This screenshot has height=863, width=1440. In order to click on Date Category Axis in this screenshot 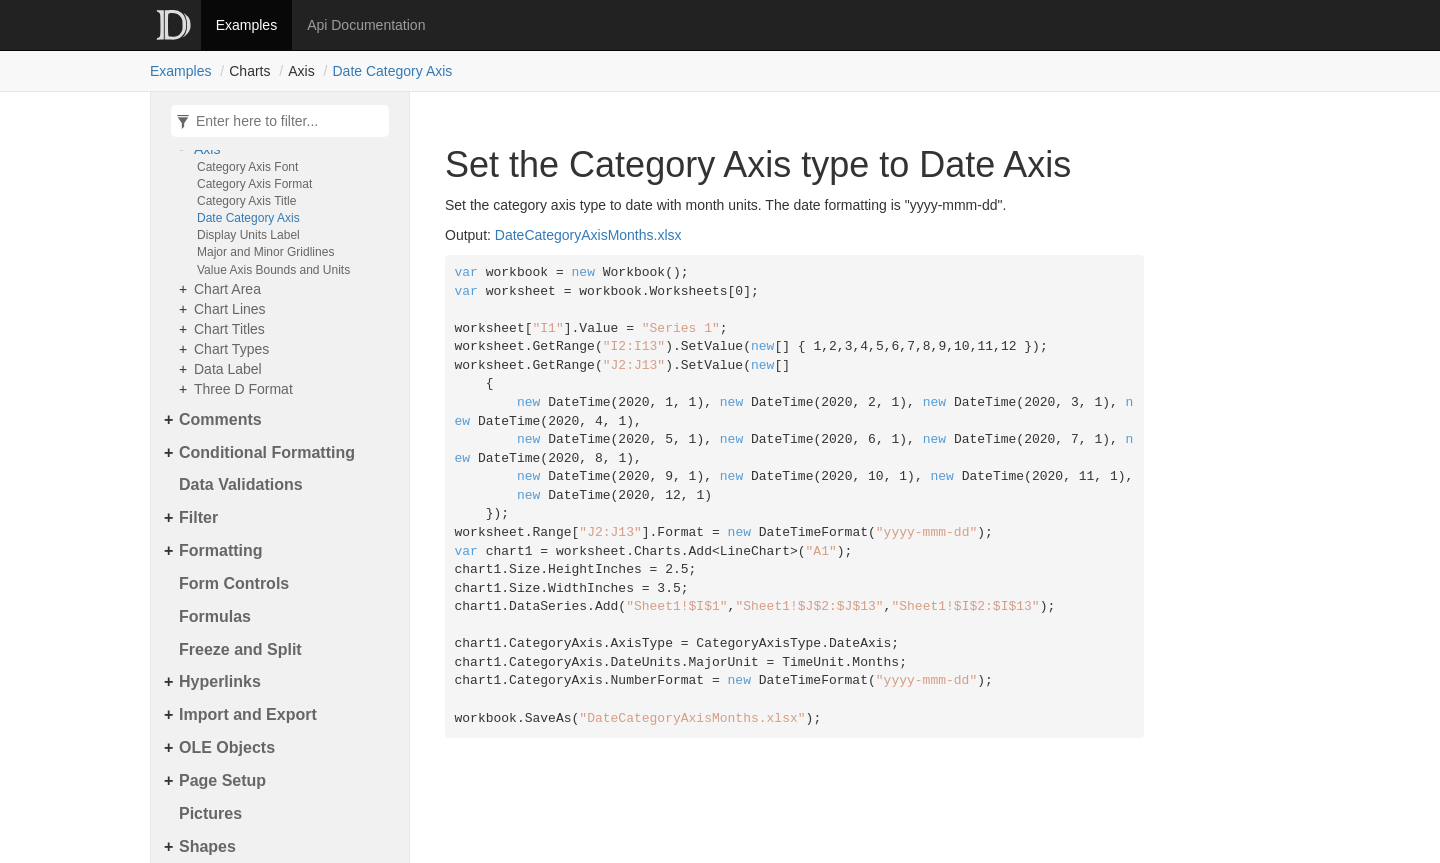, I will do `click(393, 71)`.